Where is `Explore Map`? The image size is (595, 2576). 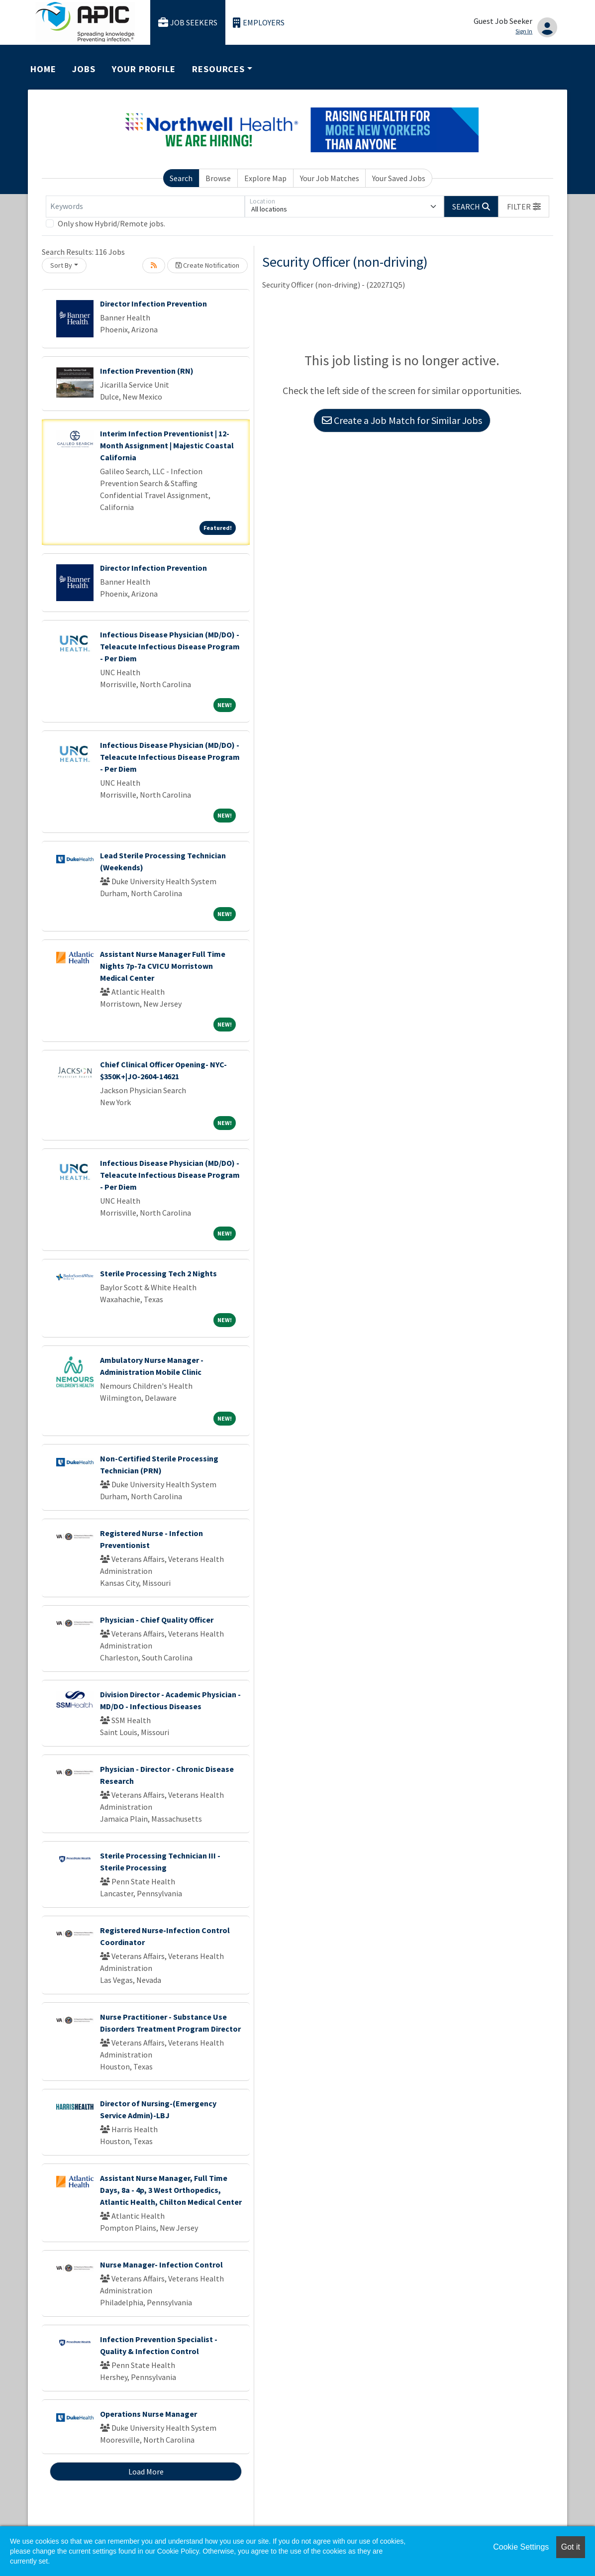 Explore Map is located at coordinates (265, 178).